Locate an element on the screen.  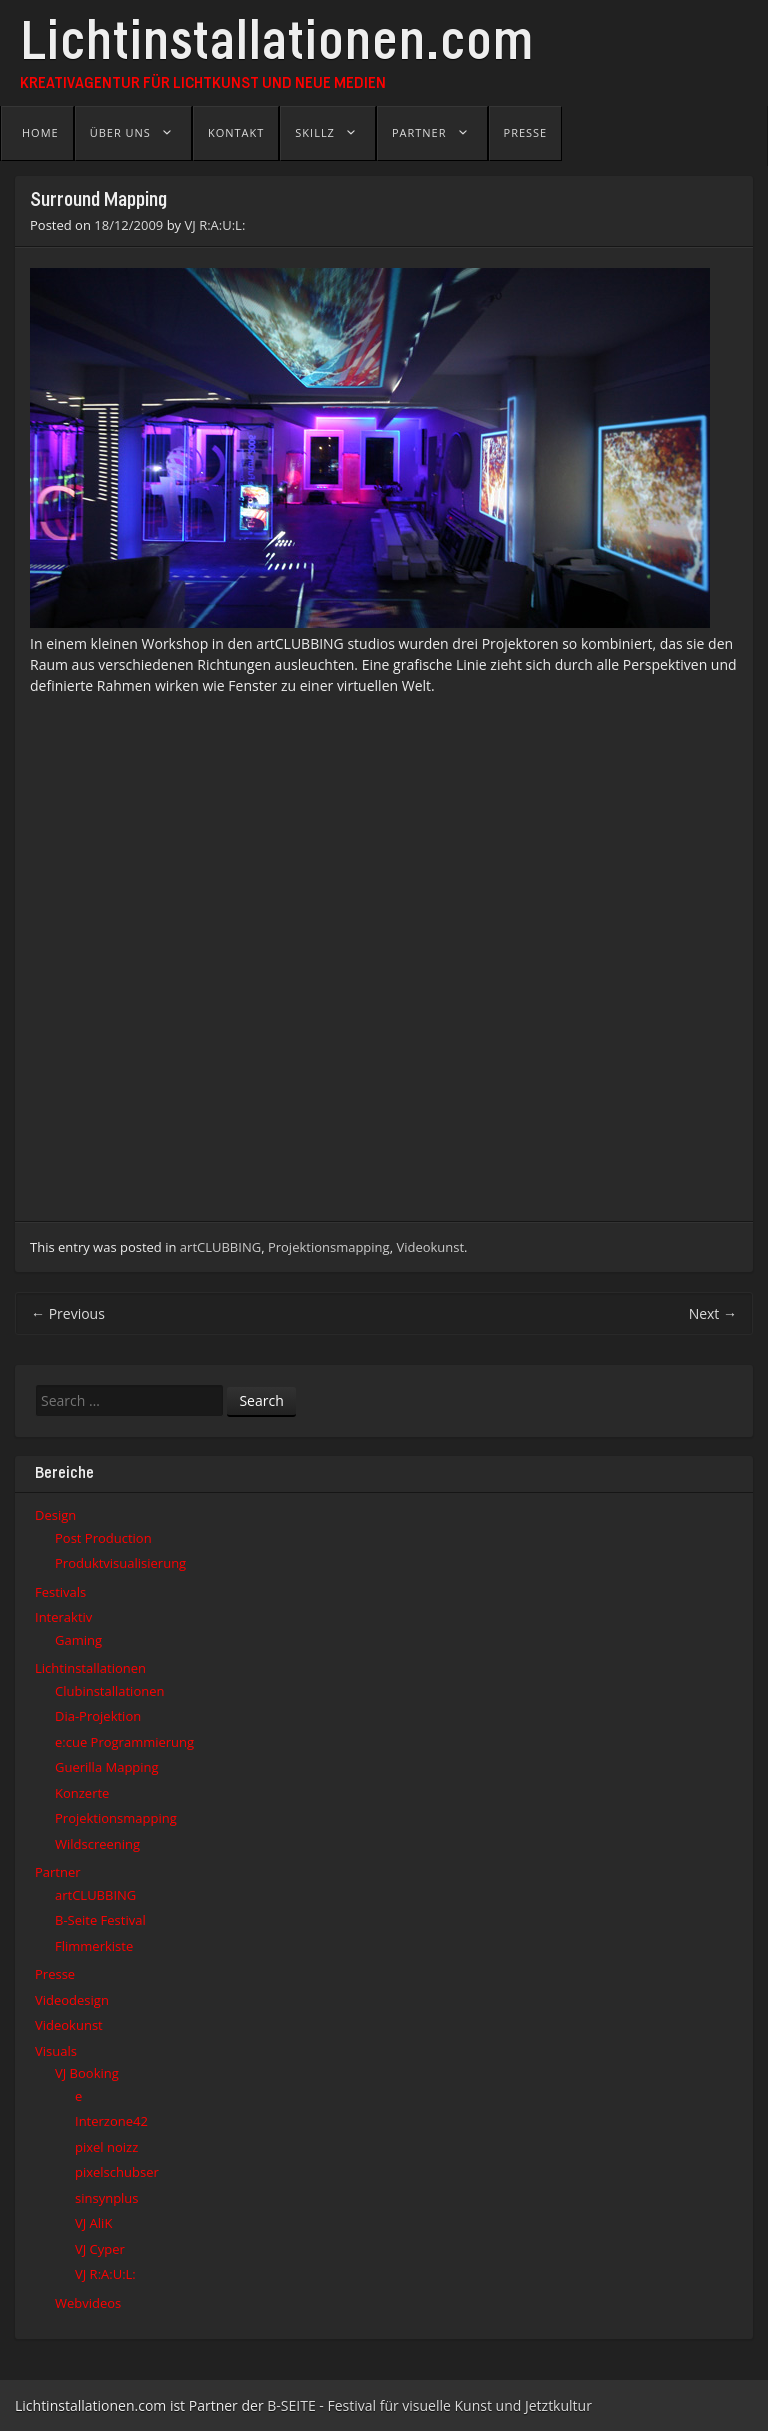
Partner is located at coordinates (419, 132).